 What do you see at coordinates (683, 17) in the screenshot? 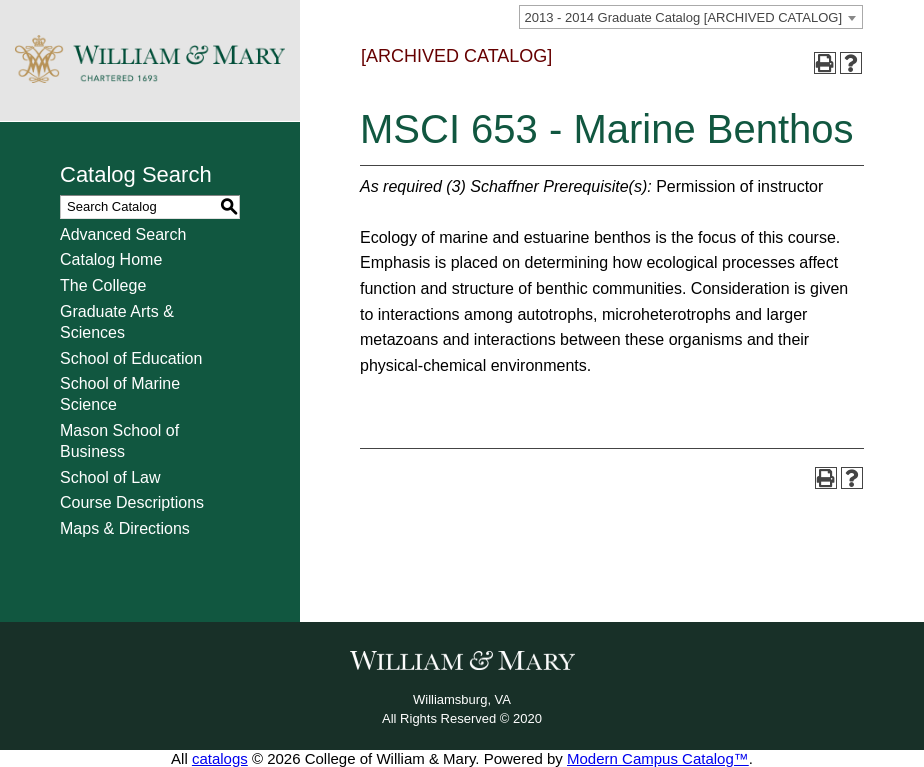
I see `2013 - 2014 Graduate Catalog [ARCHIVED CATALOG] [textbox]` at bounding box center [683, 17].